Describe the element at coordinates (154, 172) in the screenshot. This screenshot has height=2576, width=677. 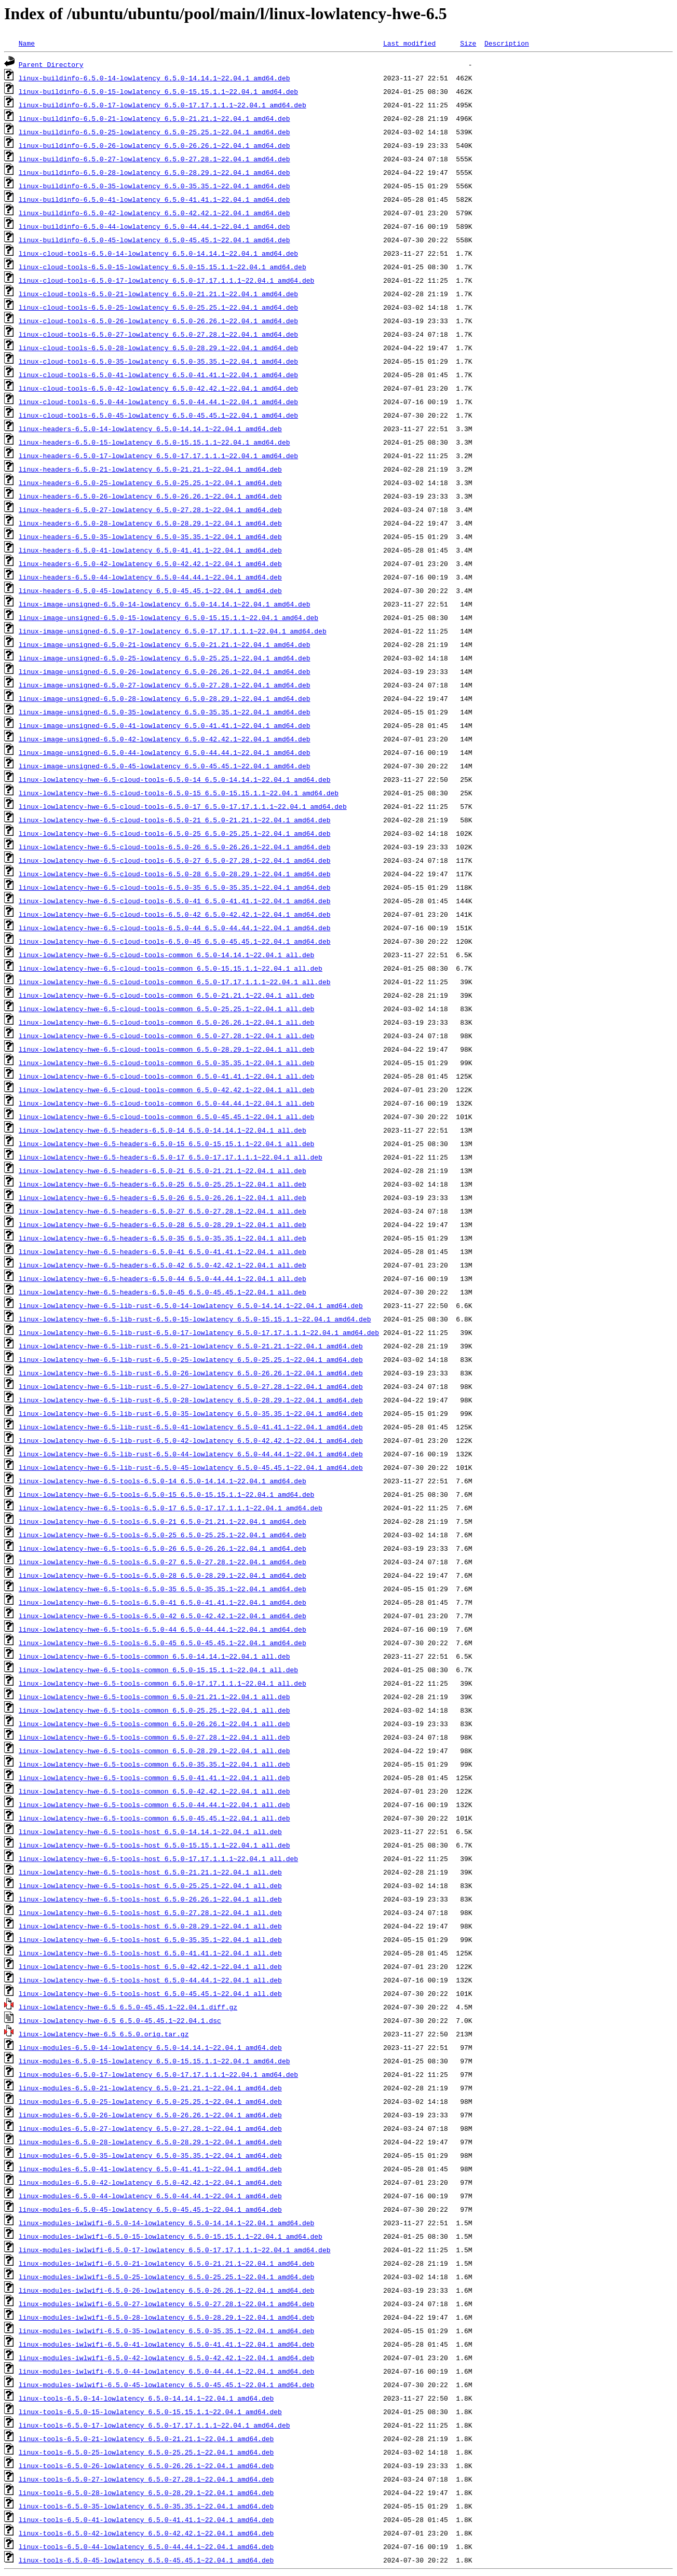
I see `linux-buildinfo-6.5.0-28-lowlatency_6.5.0-28.29.1~22.04.1_amd64.deb` at that location.